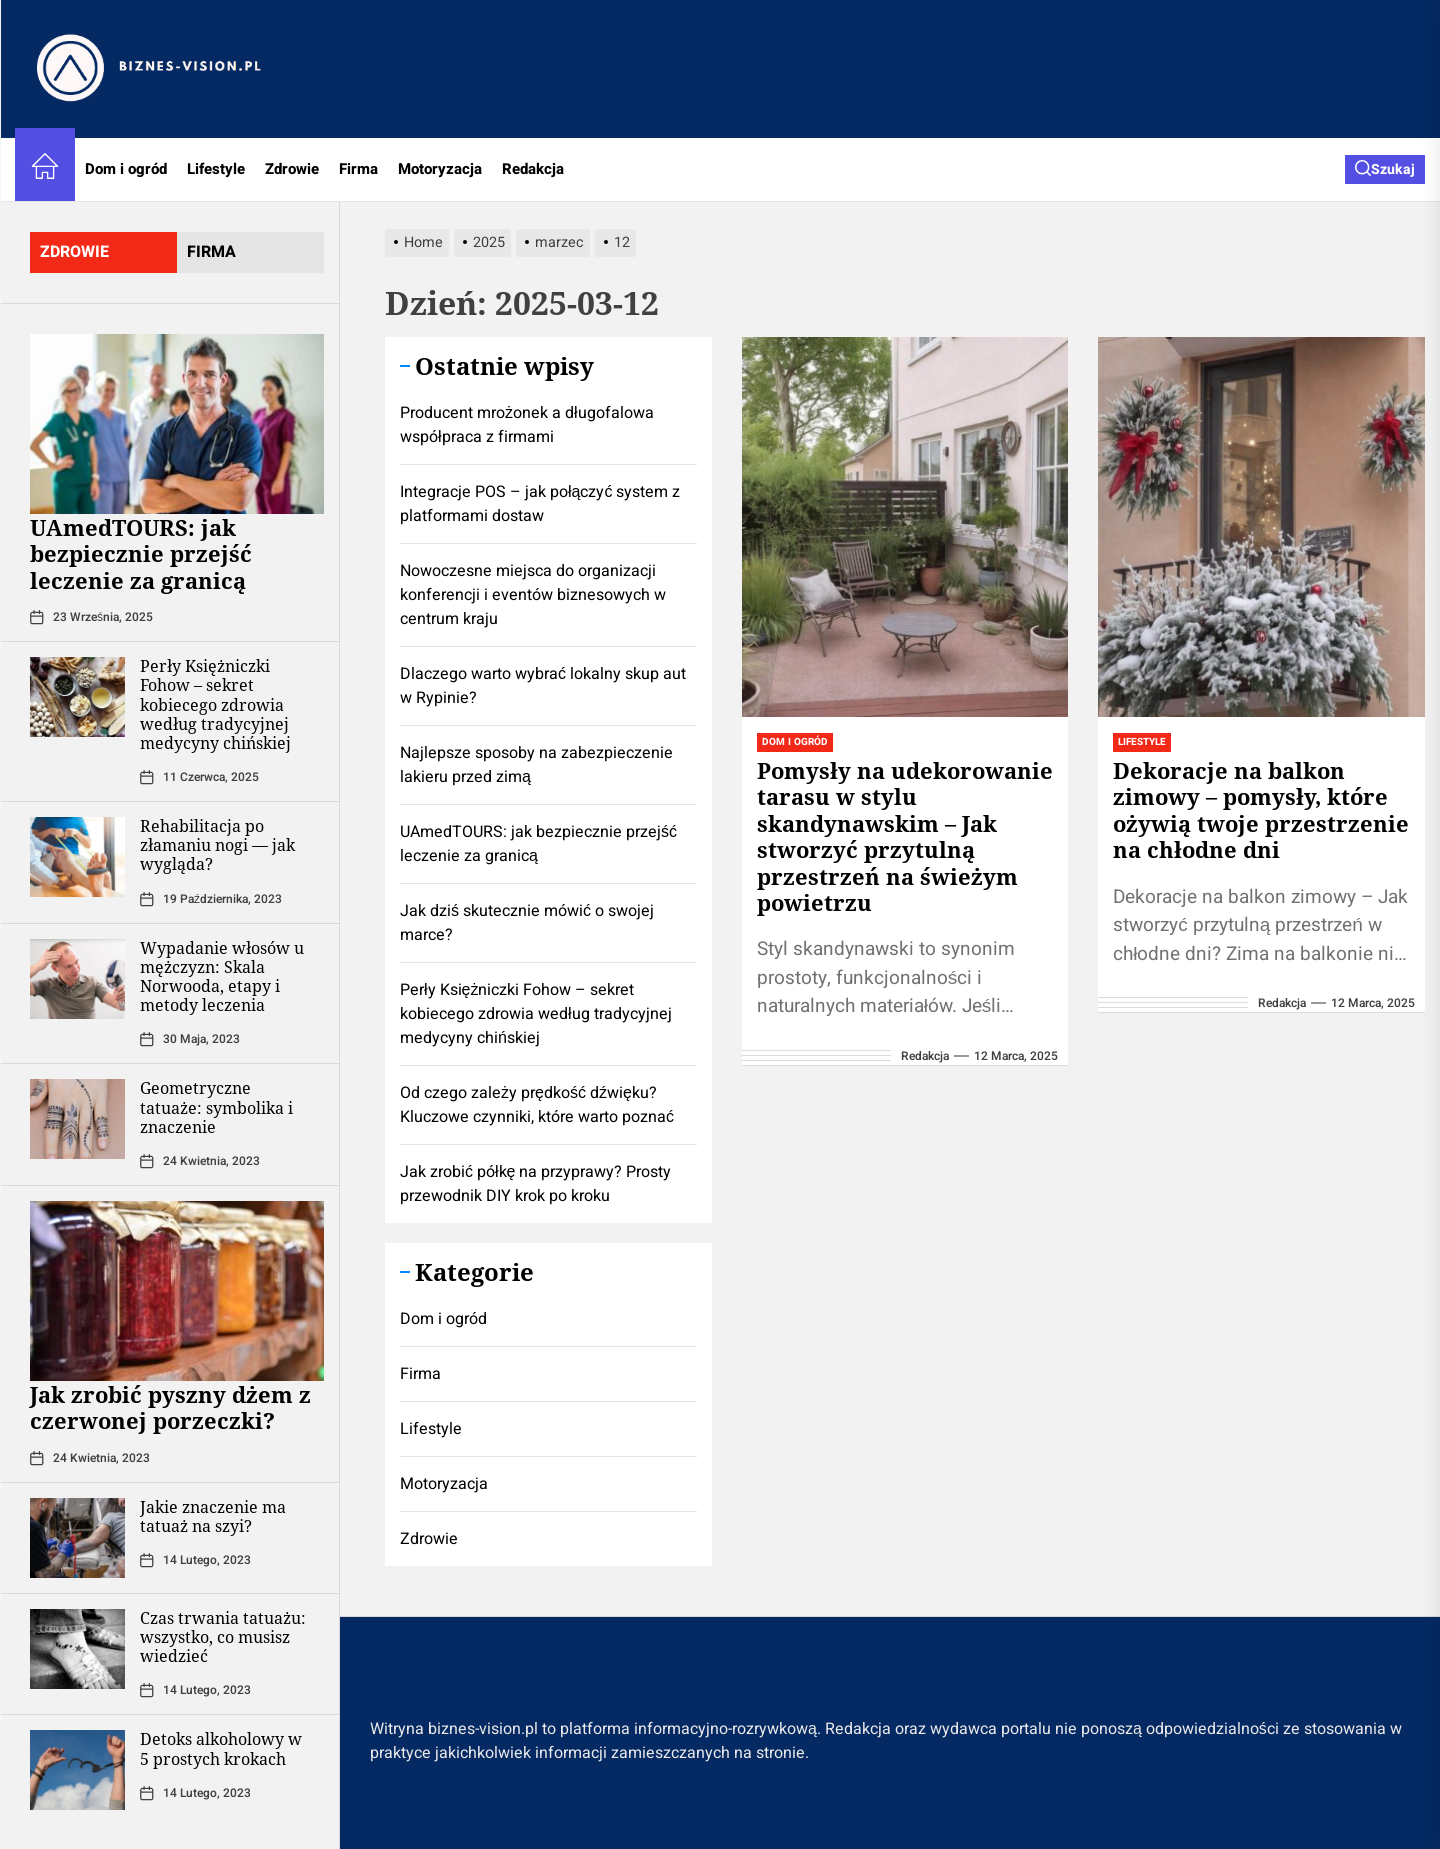 The height and width of the screenshot is (1849, 1440). What do you see at coordinates (215, 704) in the screenshot?
I see `Perły Księżniczki Fohow – sekret kobiecego zdrowia według tradycyjnej medycyny chińskiej` at bounding box center [215, 704].